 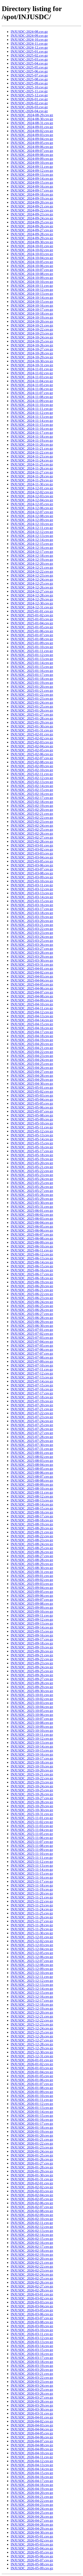 What do you see at coordinates (32, 1079) in the screenshot?
I see `INJUSDC_2025-04-29.csv.gz` at bounding box center [32, 1079].